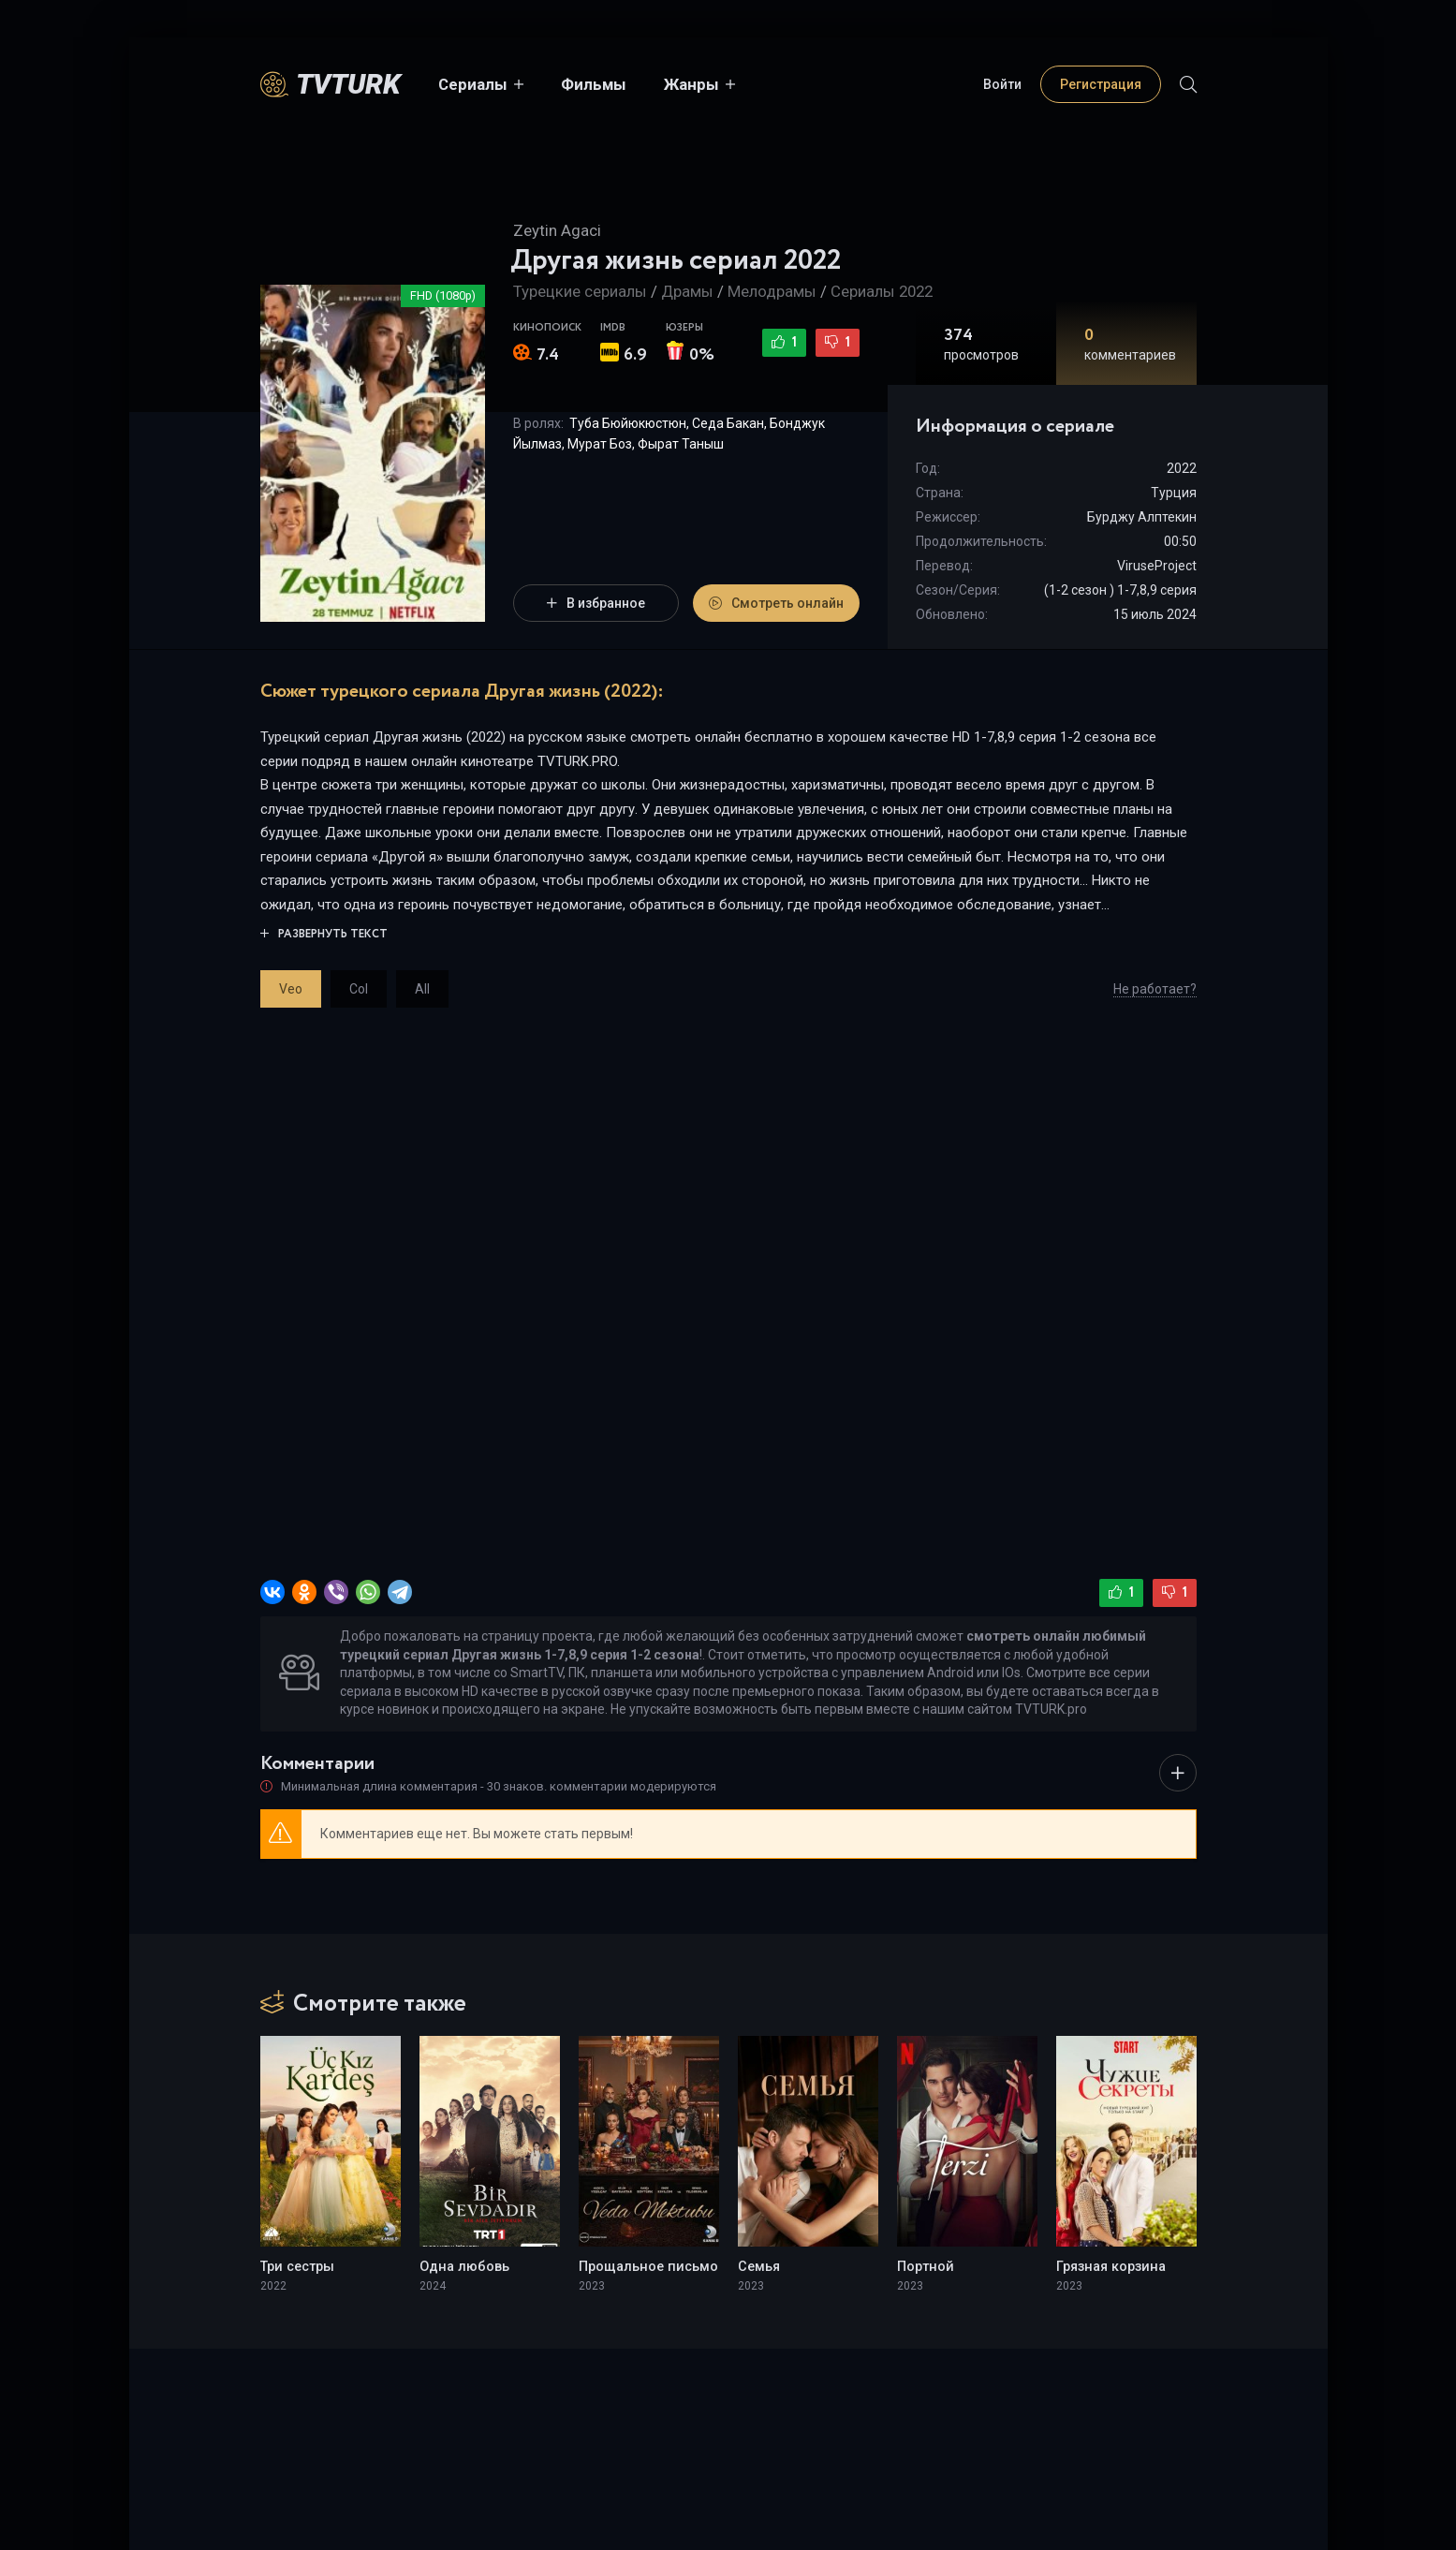  Describe the element at coordinates (1100, 84) in the screenshot. I see `Регистрация` at that location.